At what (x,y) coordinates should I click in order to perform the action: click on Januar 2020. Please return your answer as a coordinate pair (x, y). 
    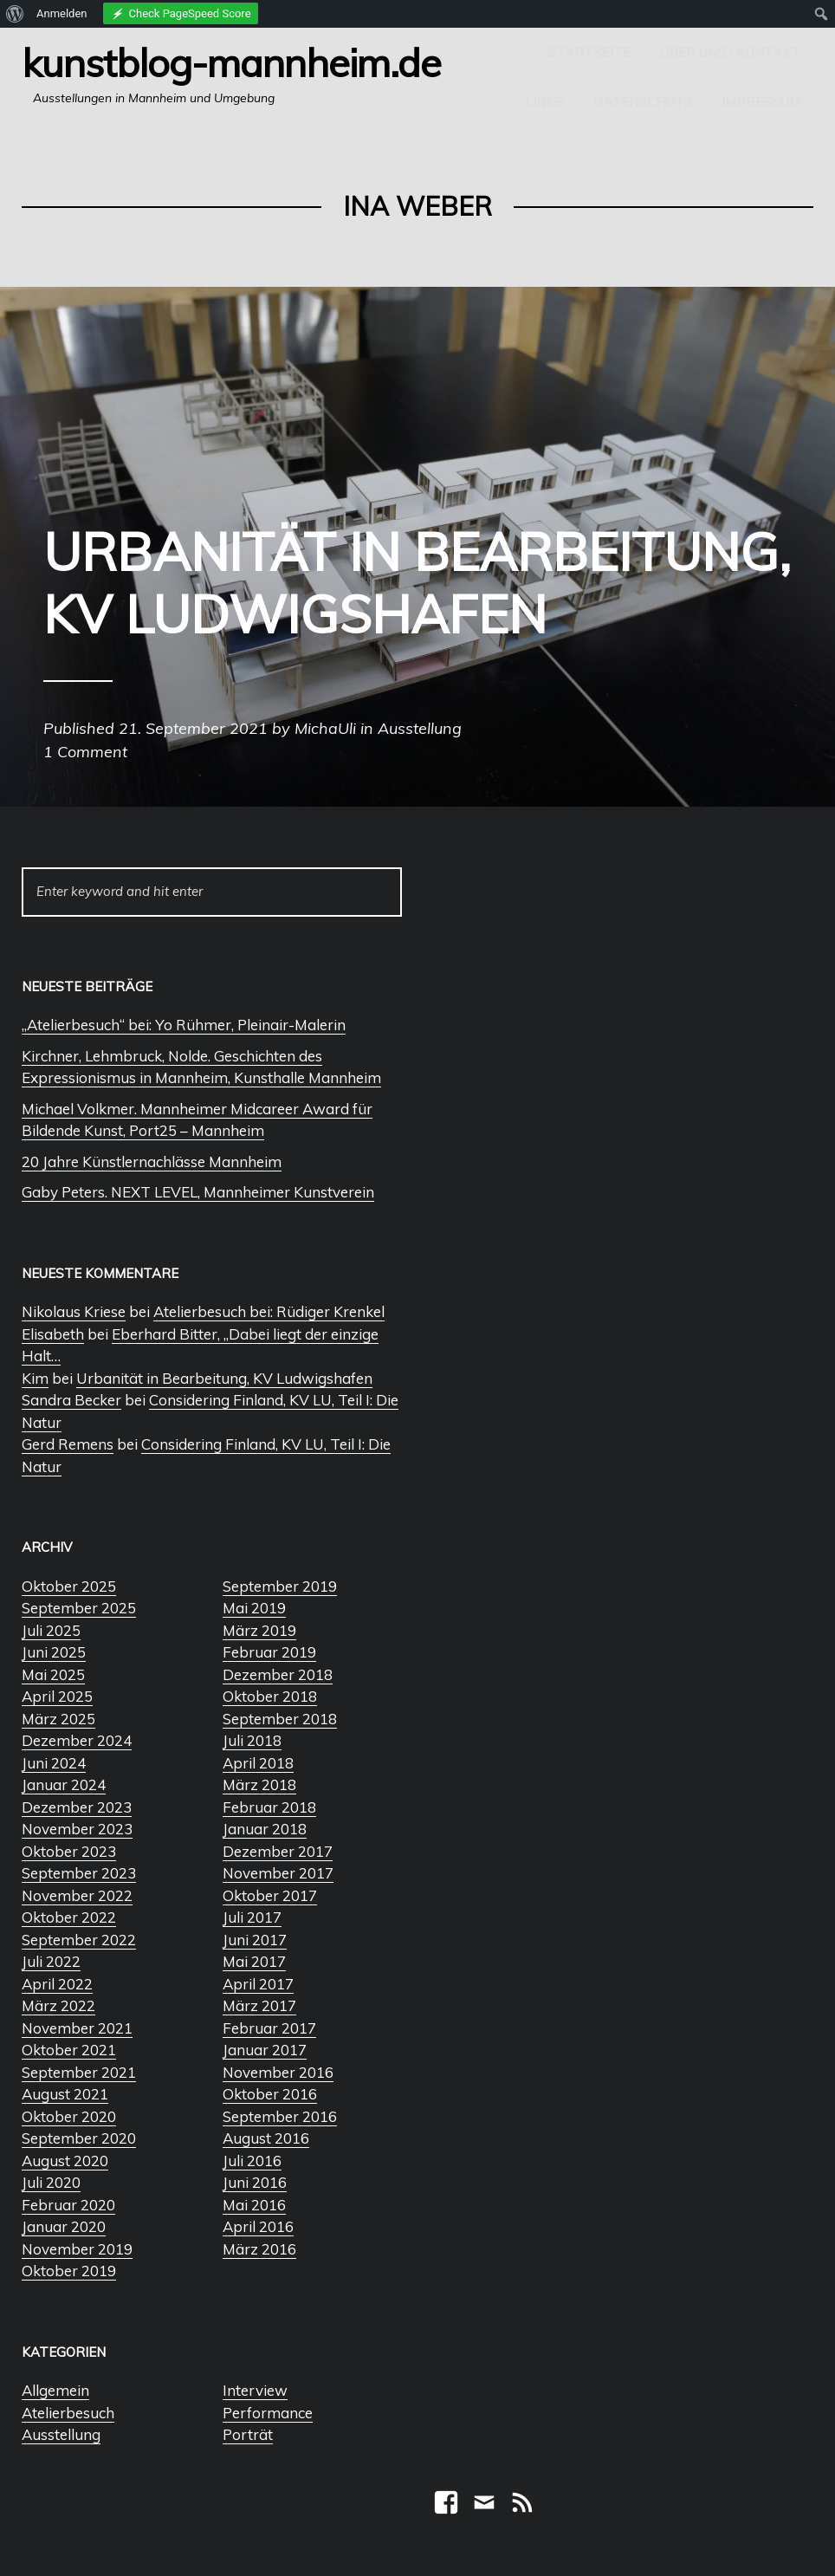
    Looking at the image, I should click on (64, 2226).